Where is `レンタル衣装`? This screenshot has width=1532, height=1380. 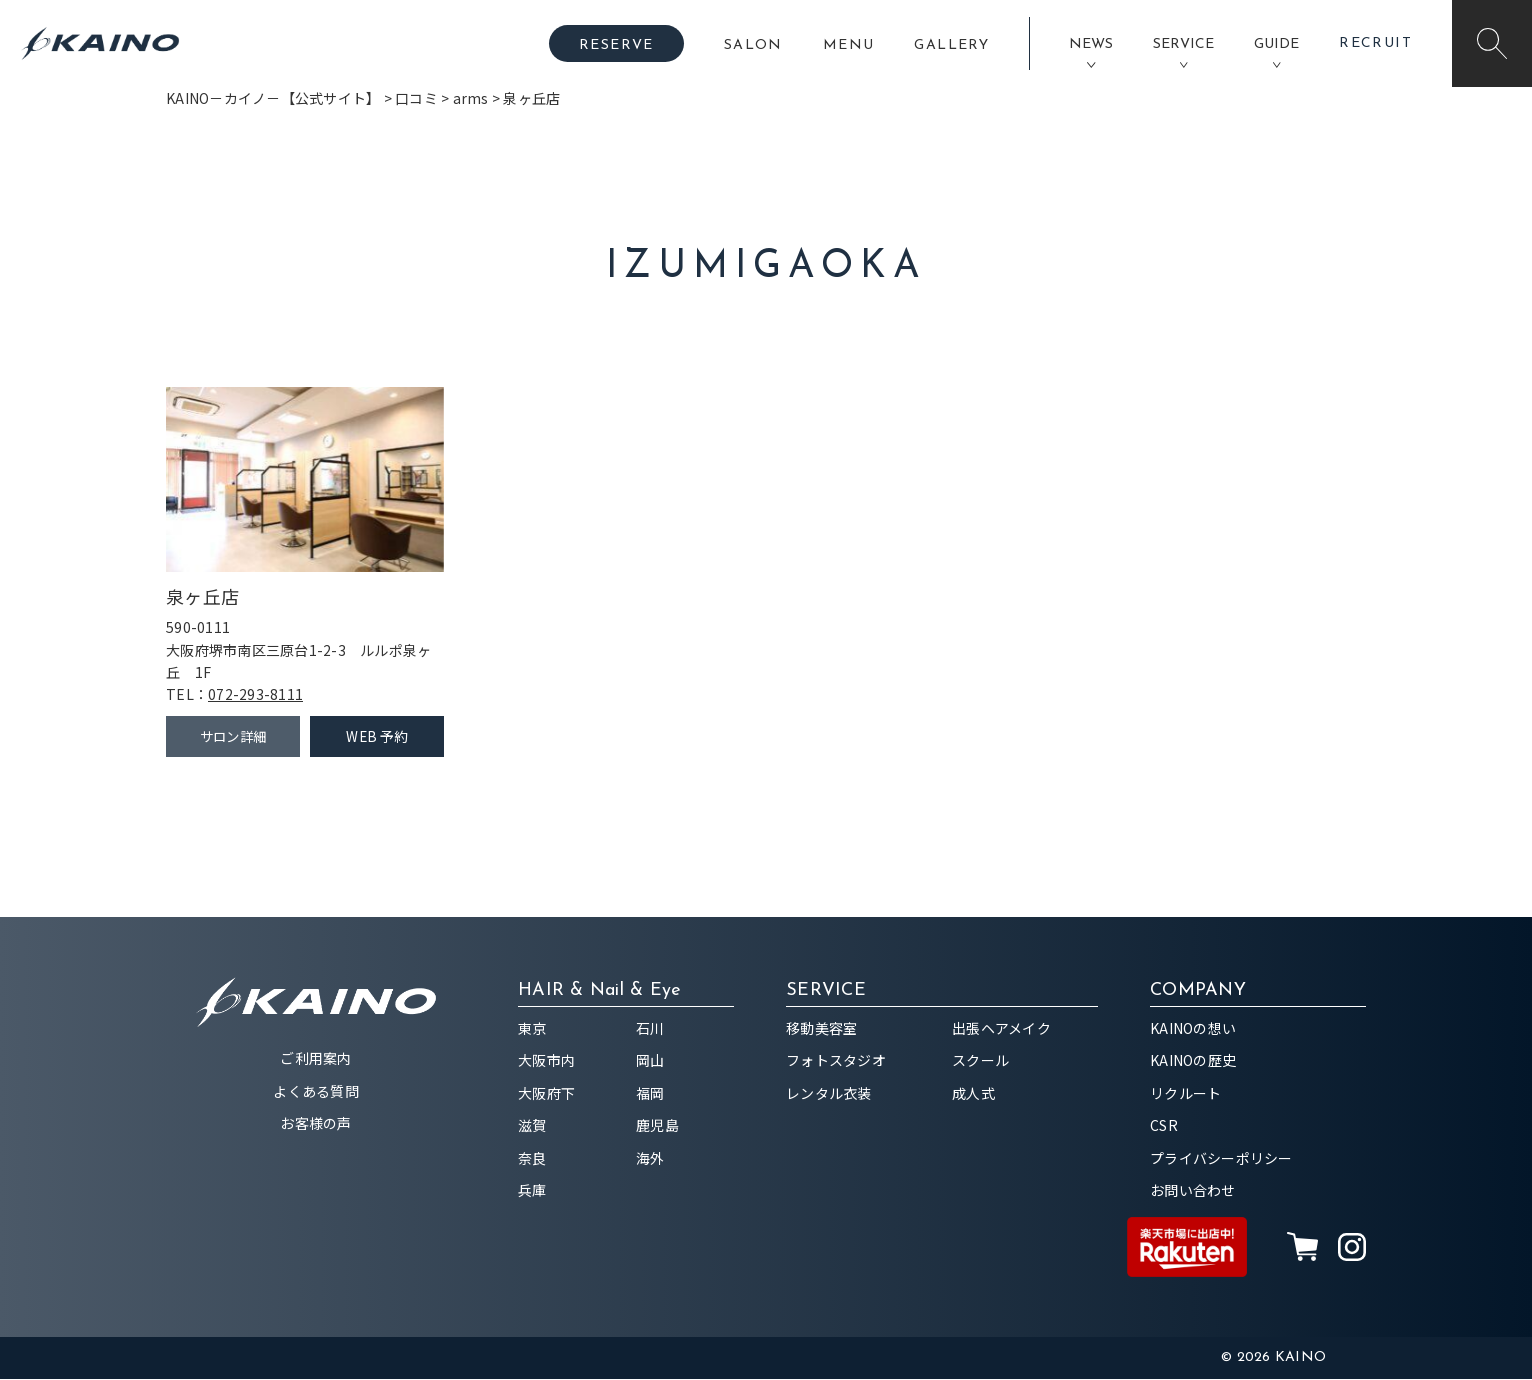
レンタル衣装 is located at coordinates (829, 1094).